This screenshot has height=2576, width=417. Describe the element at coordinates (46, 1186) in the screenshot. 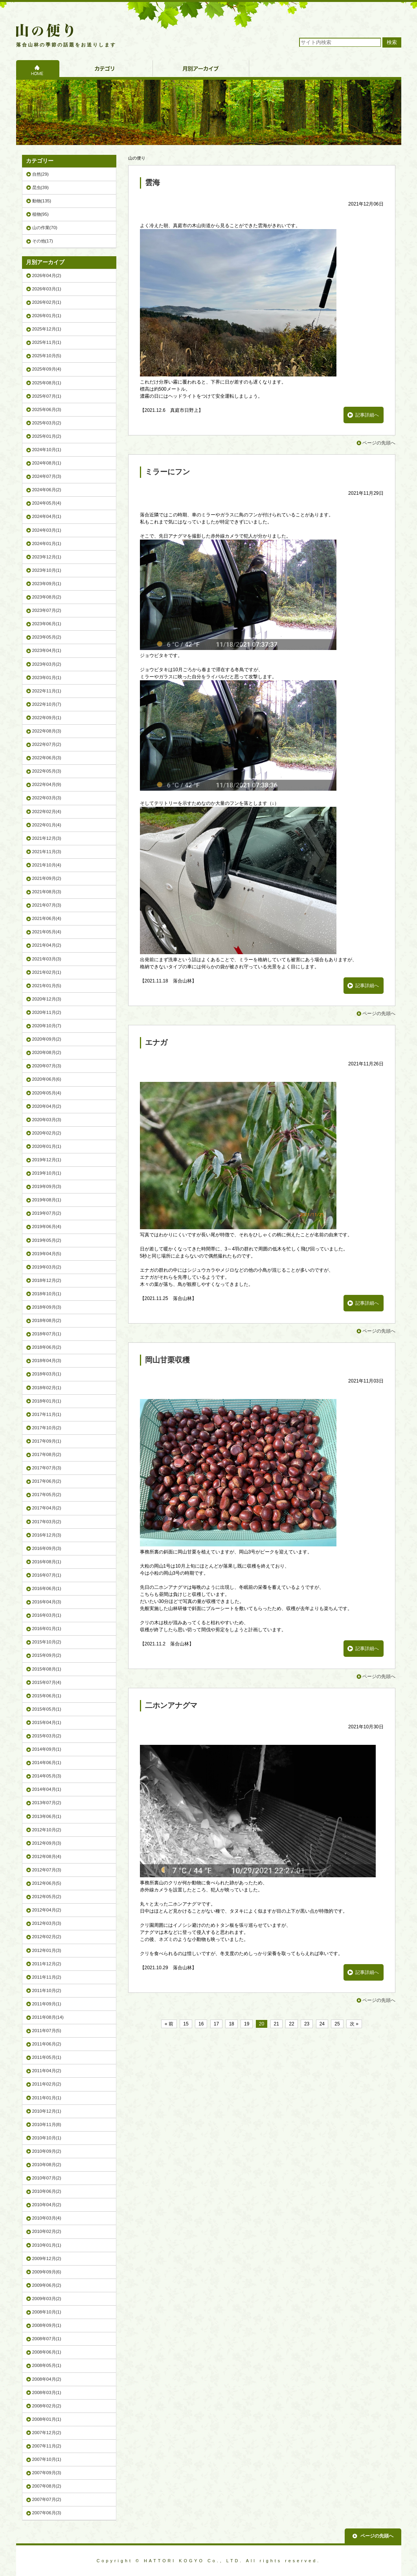

I see `2019年09月(3)` at that location.